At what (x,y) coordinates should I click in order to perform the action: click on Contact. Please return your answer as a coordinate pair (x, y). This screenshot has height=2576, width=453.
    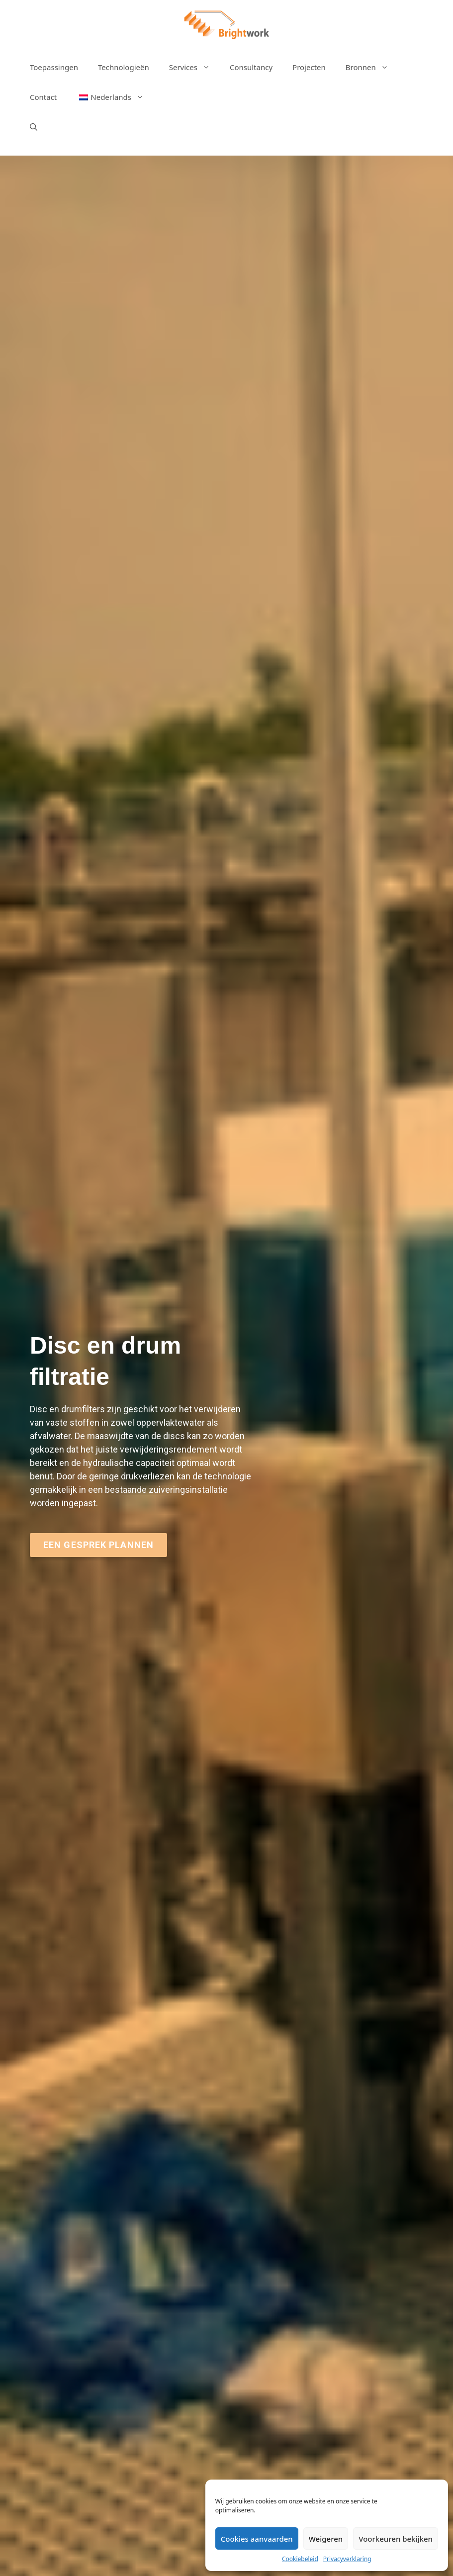
    Looking at the image, I should click on (43, 97).